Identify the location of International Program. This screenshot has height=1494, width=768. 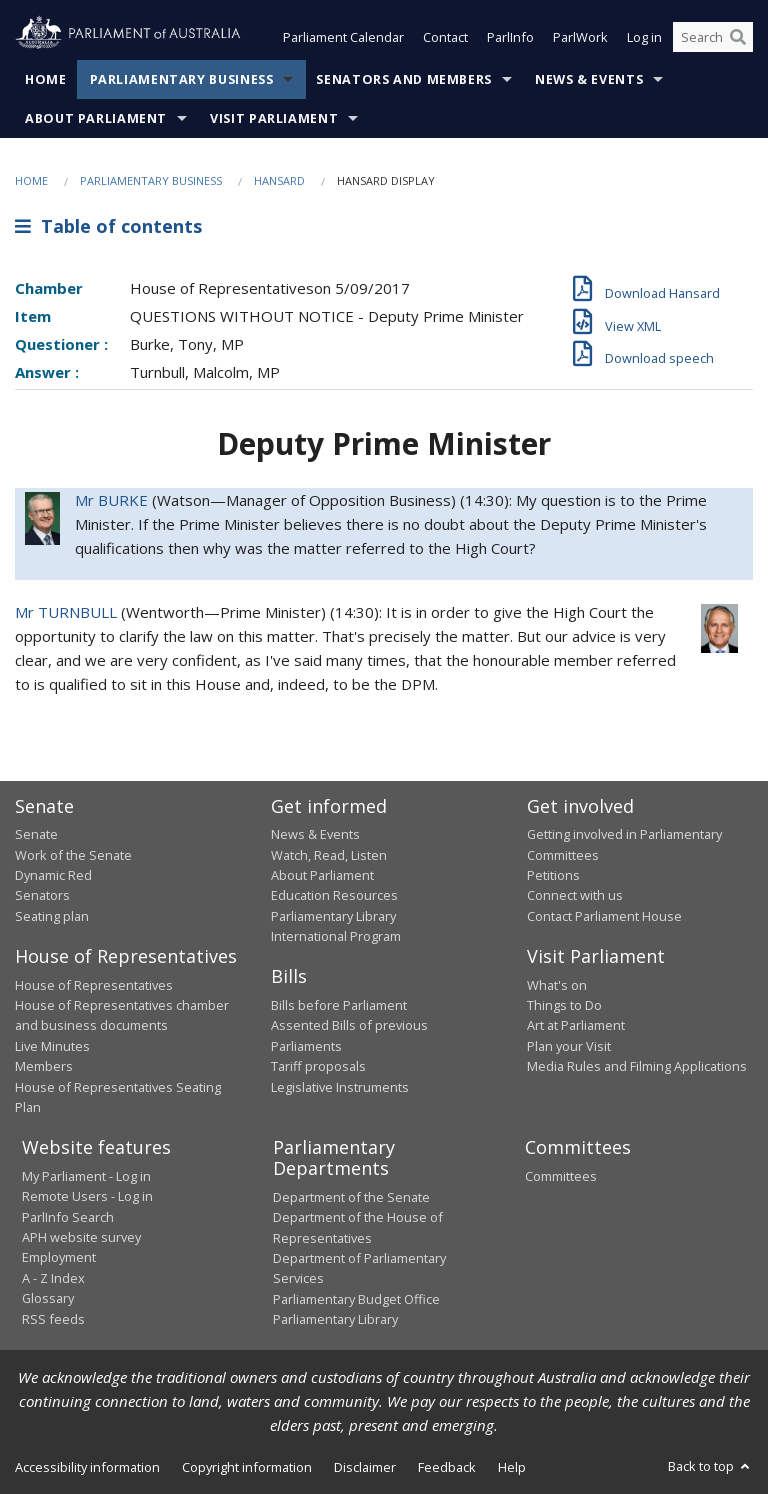
(336, 937).